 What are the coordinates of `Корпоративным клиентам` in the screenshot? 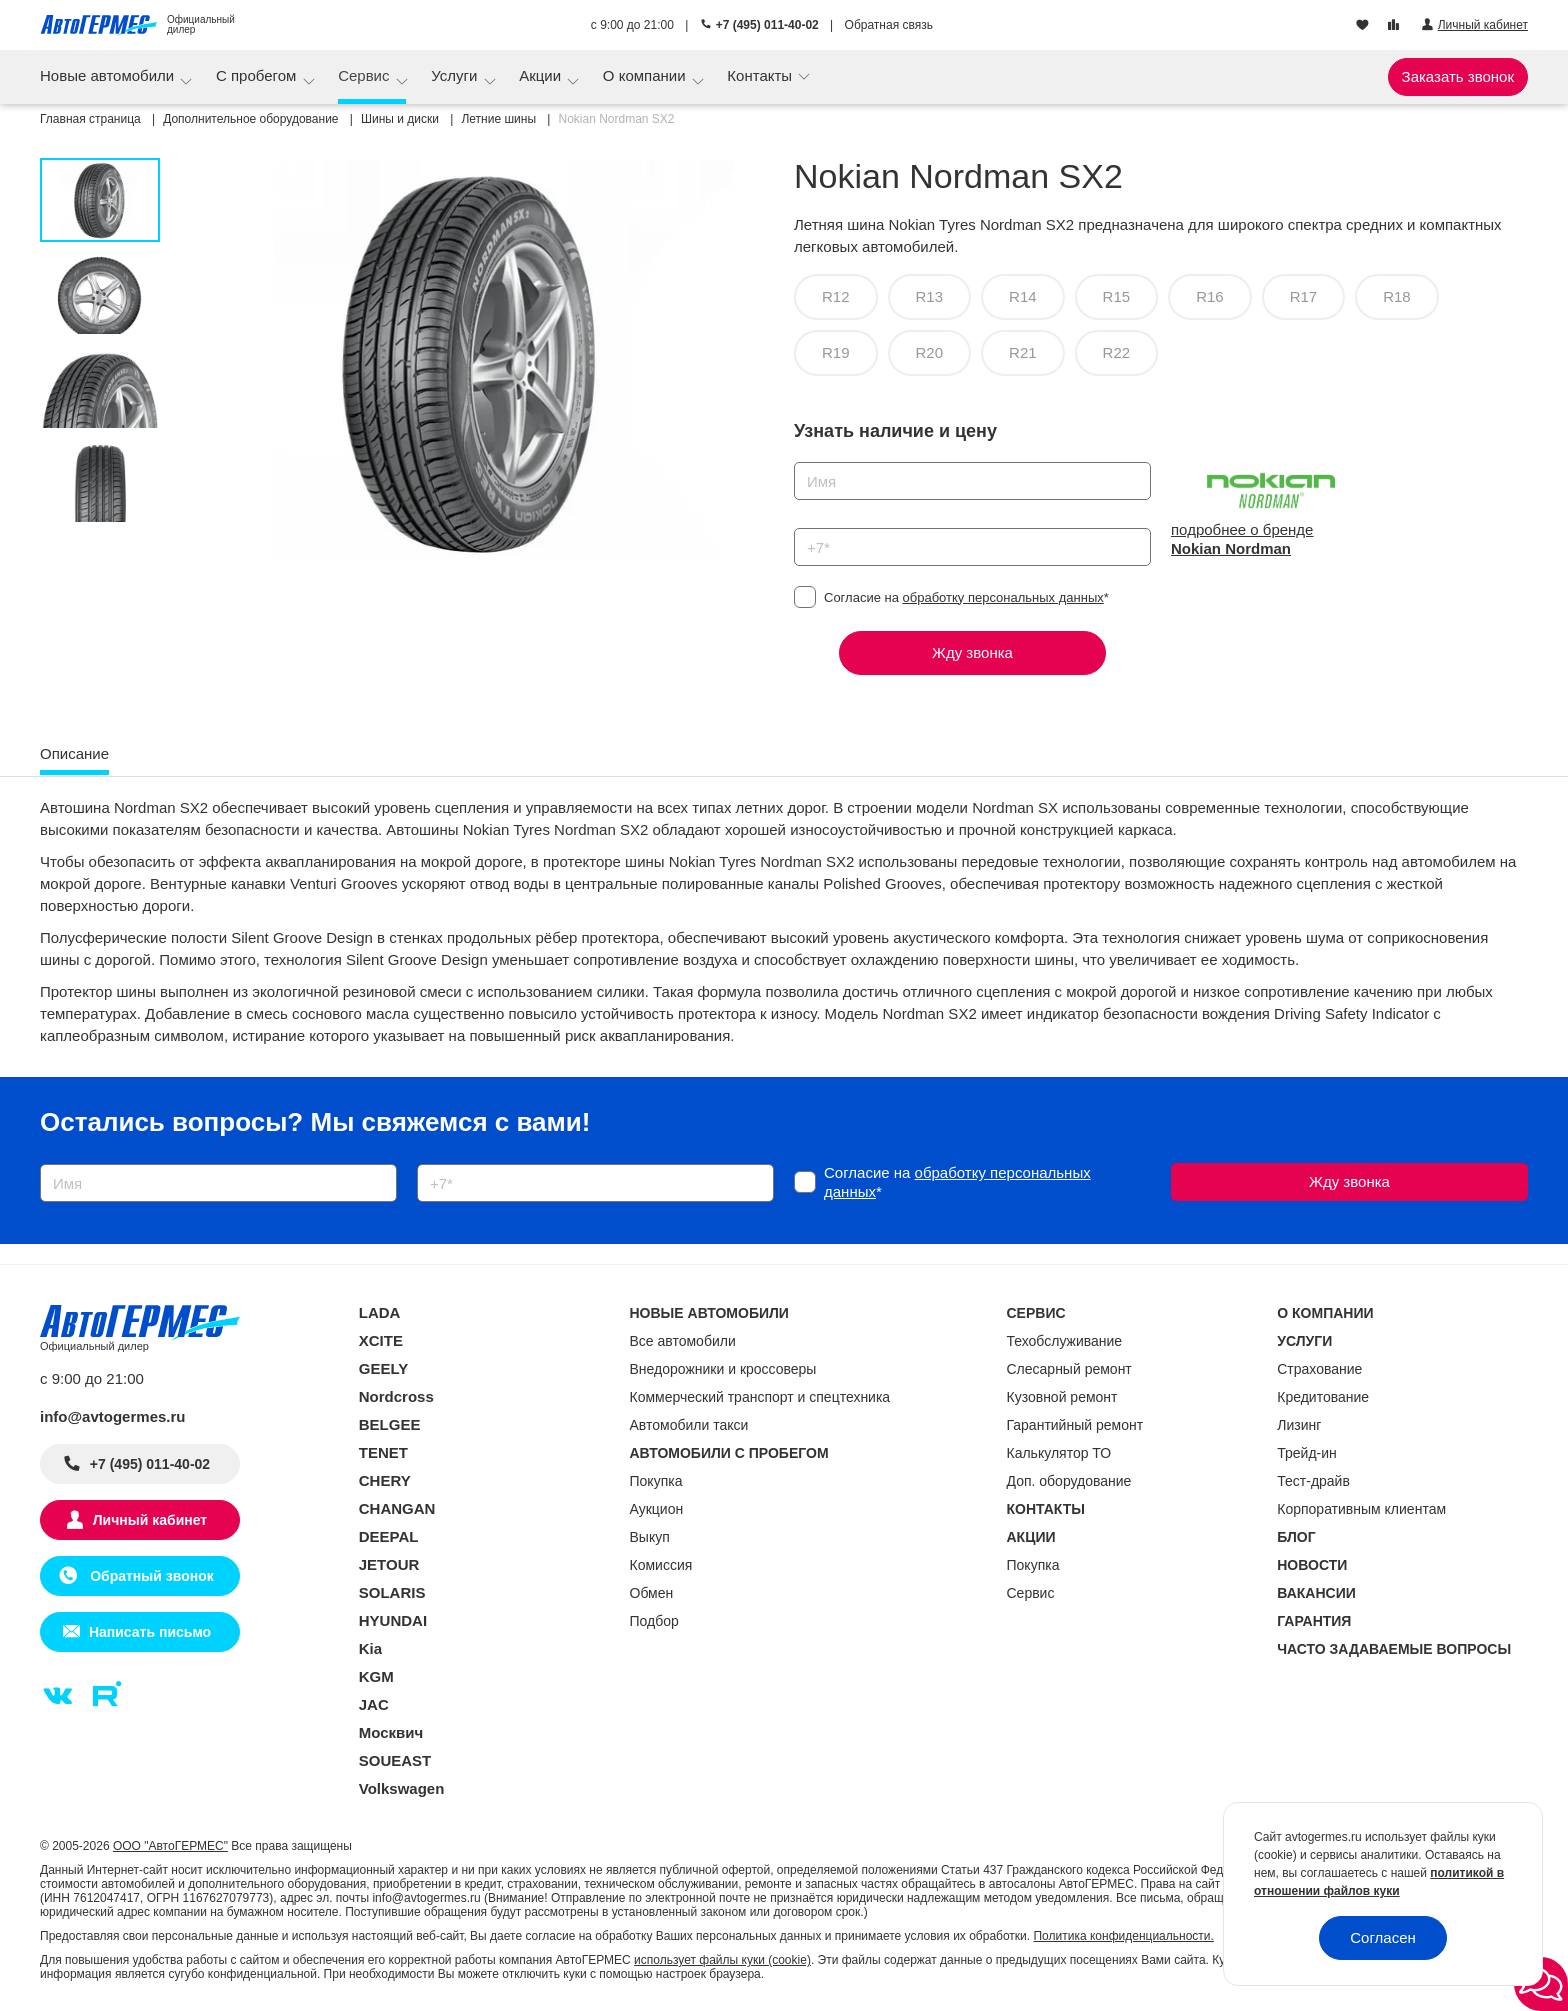 It's located at (1361, 1509).